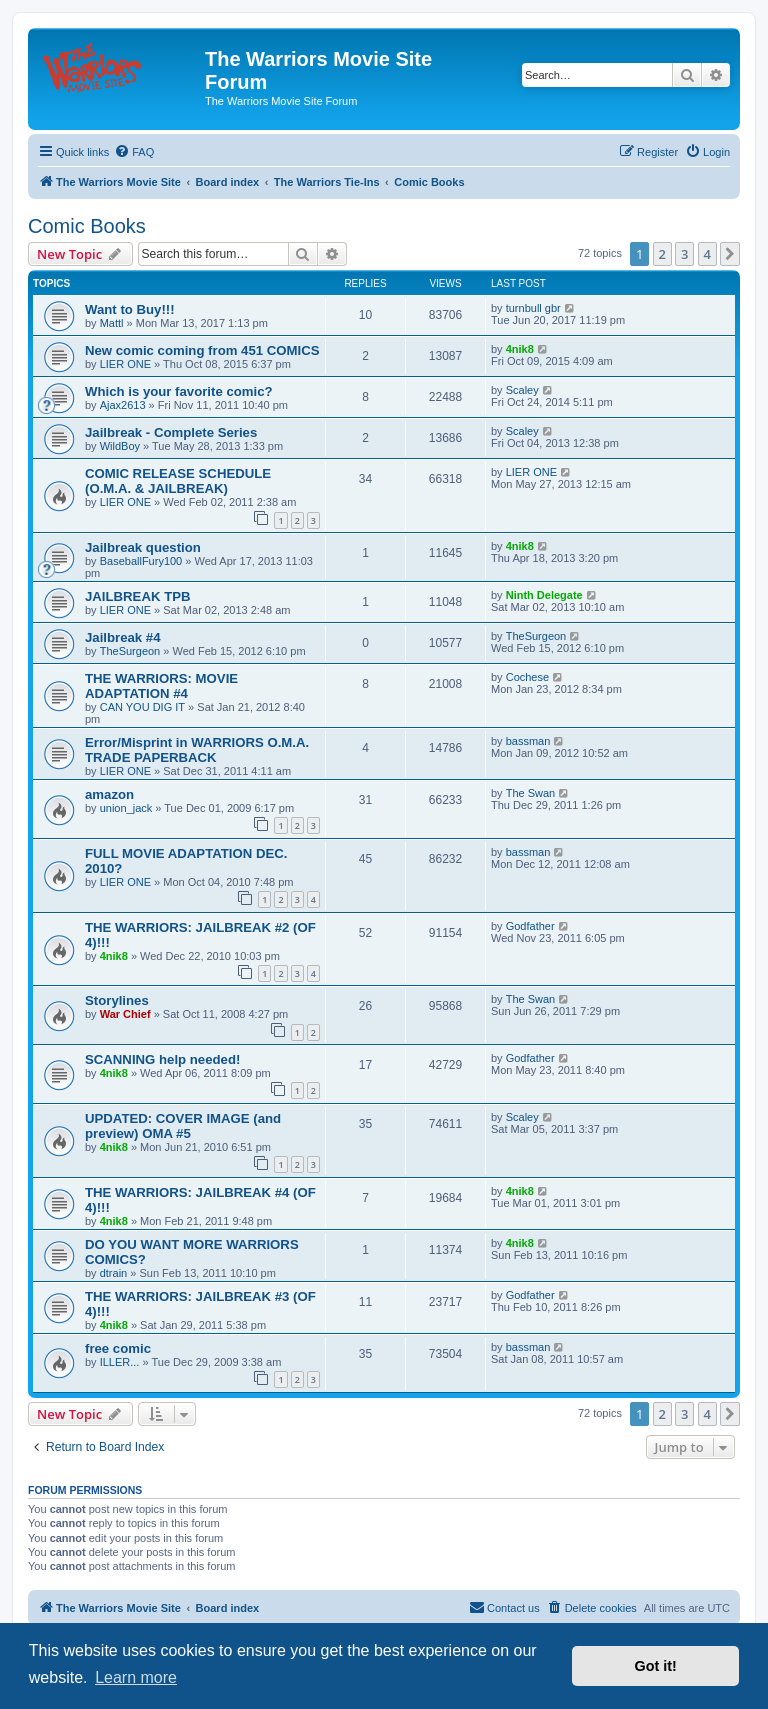  Describe the element at coordinates (178, 481) in the screenshot. I see `COMIC RELEASE SCHEDULE (O.M.A. & JAILBREAK)` at that location.